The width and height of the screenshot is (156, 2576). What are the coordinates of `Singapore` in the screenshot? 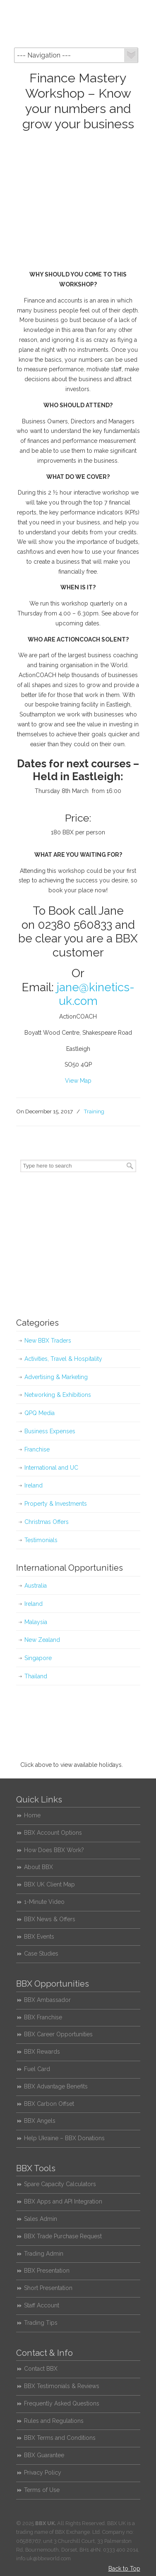 It's located at (38, 1658).